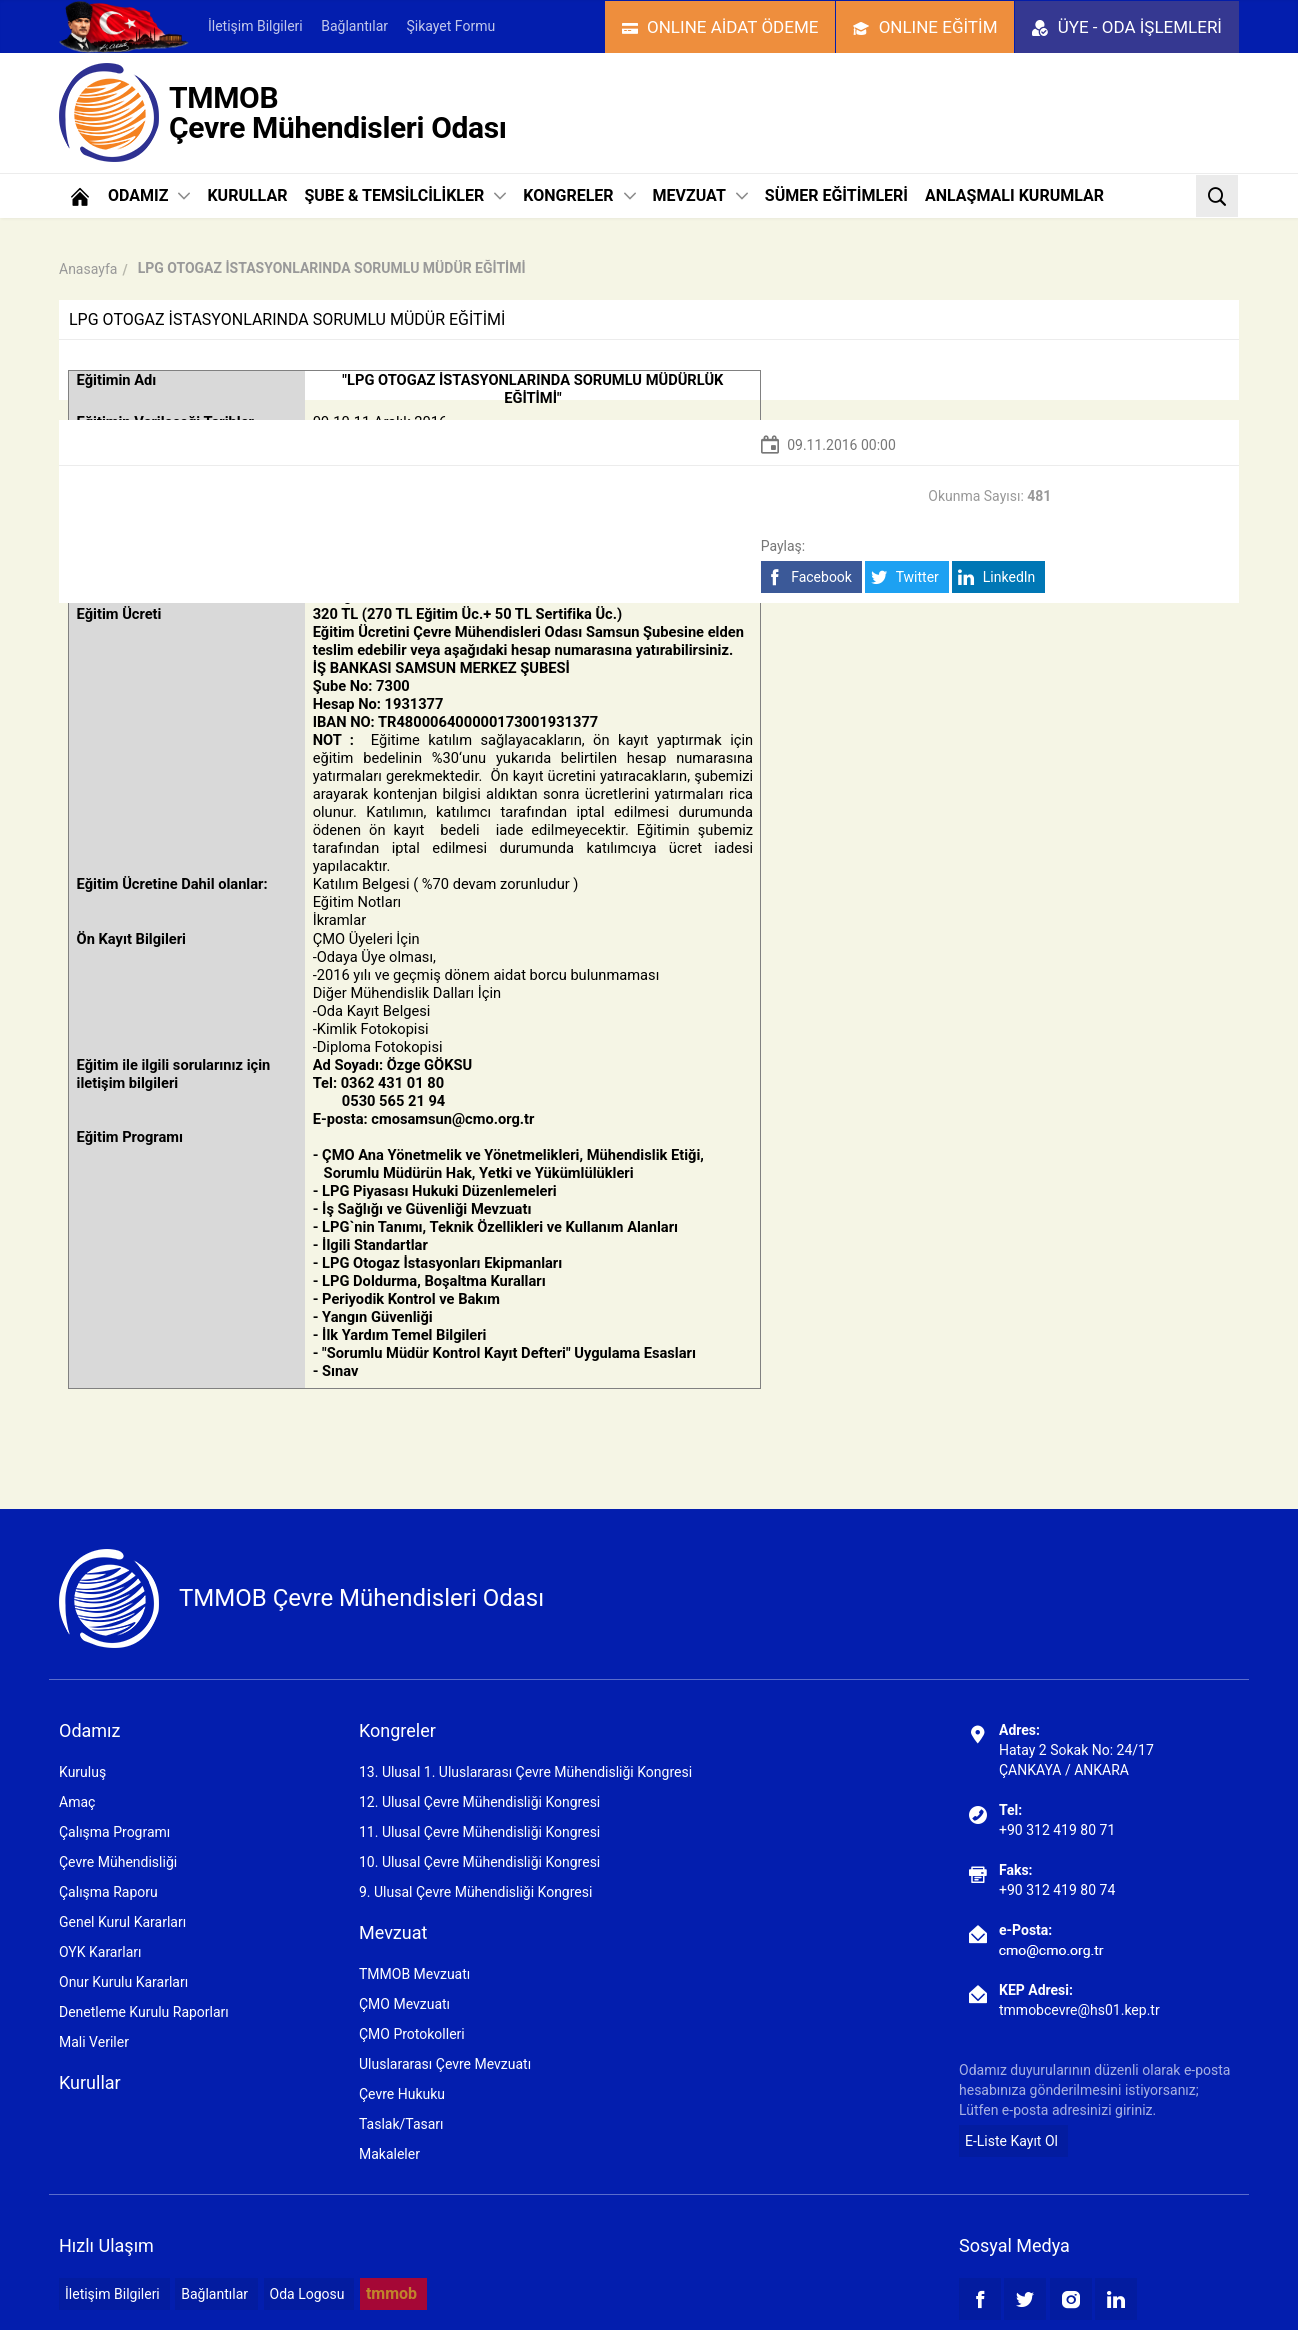 This screenshot has height=2330, width=1298. What do you see at coordinates (525, 1772) in the screenshot?
I see `13. Ulusal 1. Uluslararası Çevre Mühendisliği Kongresi` at bounding box center [525, 1772].